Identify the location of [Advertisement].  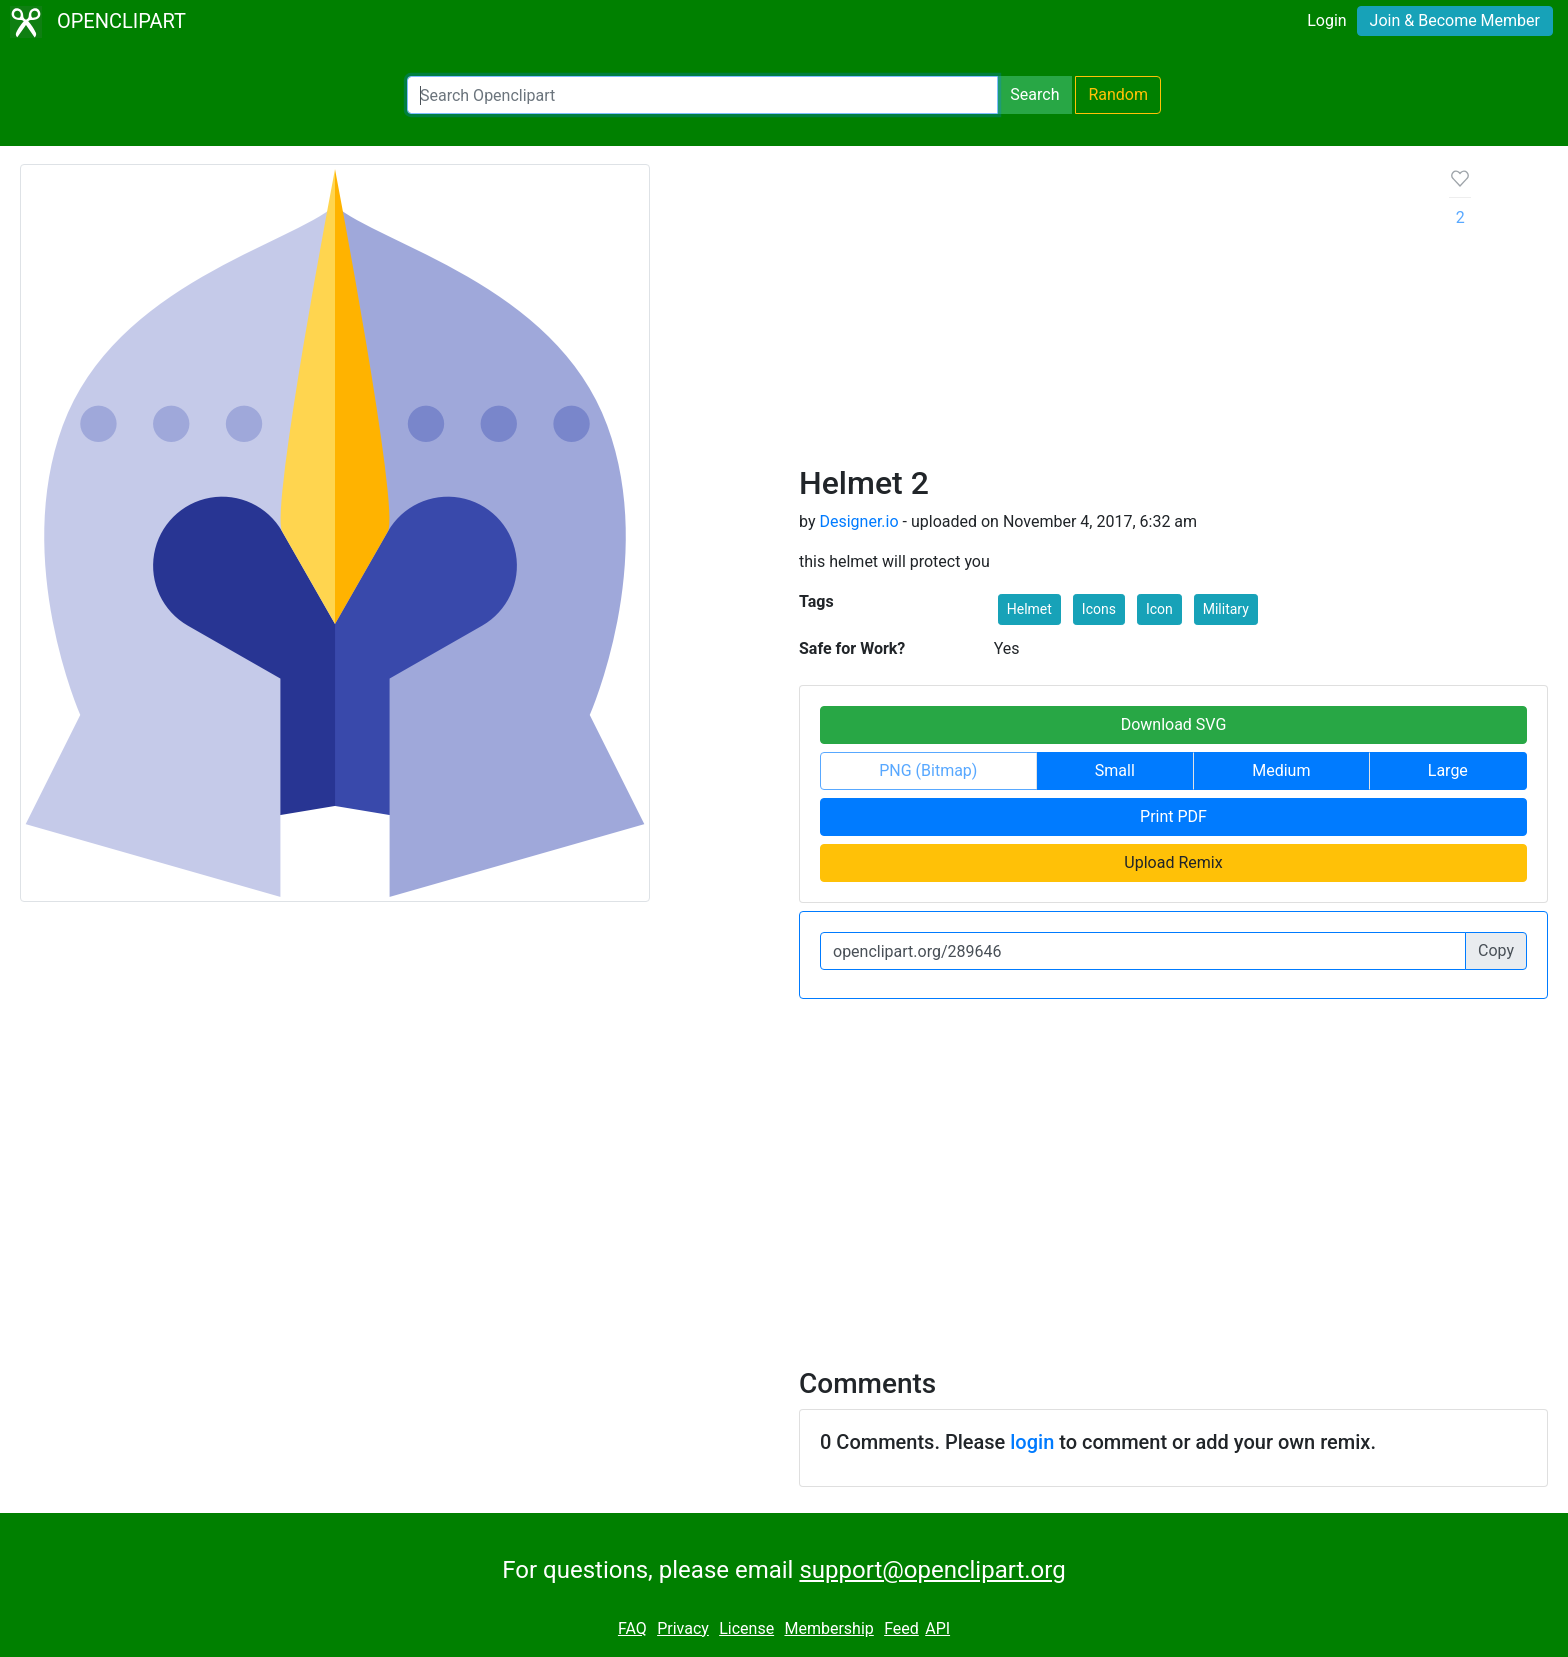
(1108, 314).